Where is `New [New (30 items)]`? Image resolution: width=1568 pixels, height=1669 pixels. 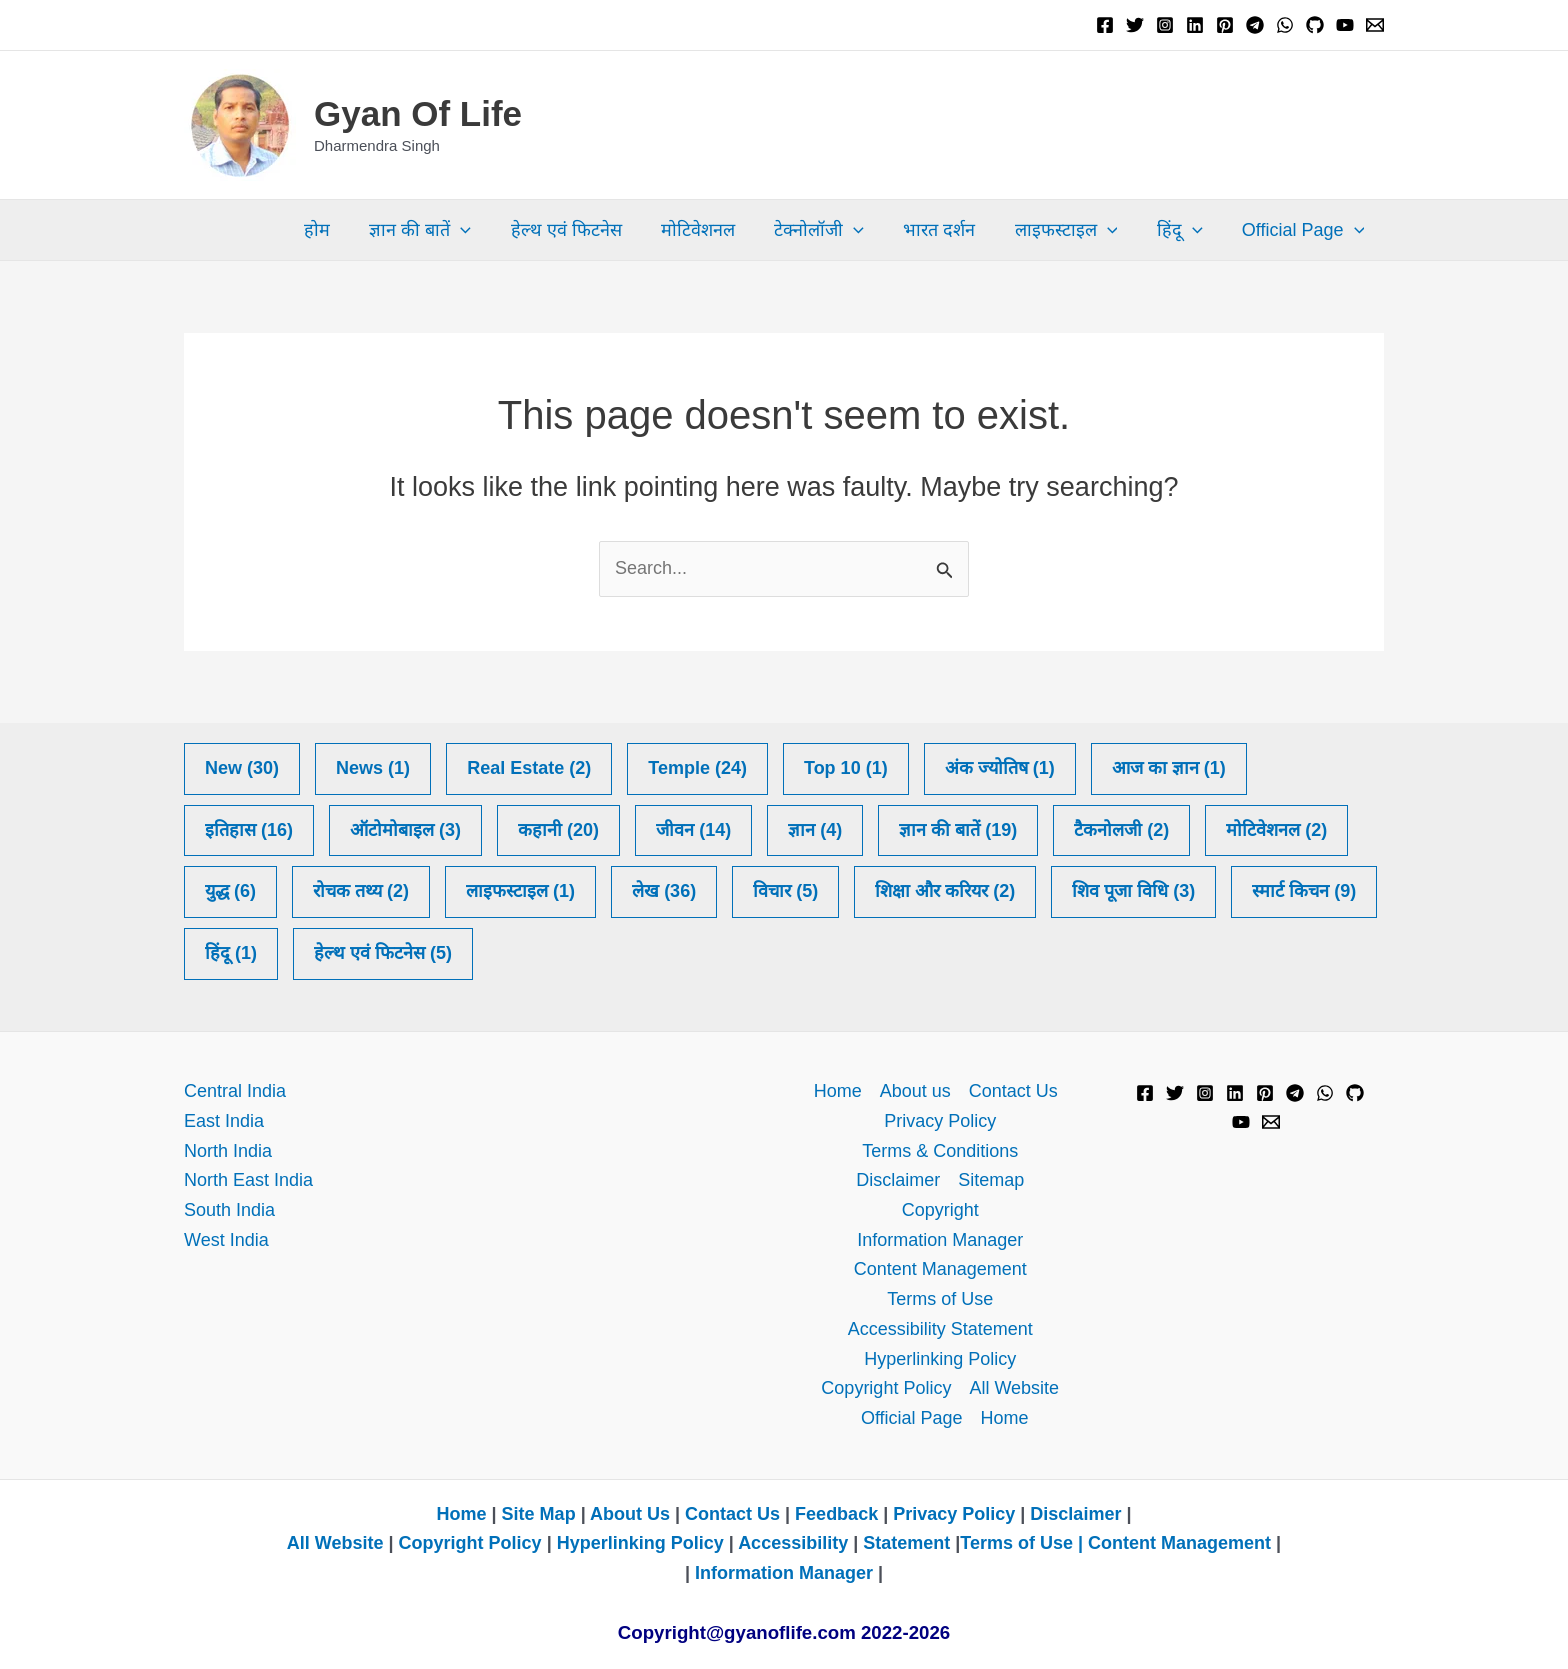
New [New (30 items)] is located at coordinates (242, 769).